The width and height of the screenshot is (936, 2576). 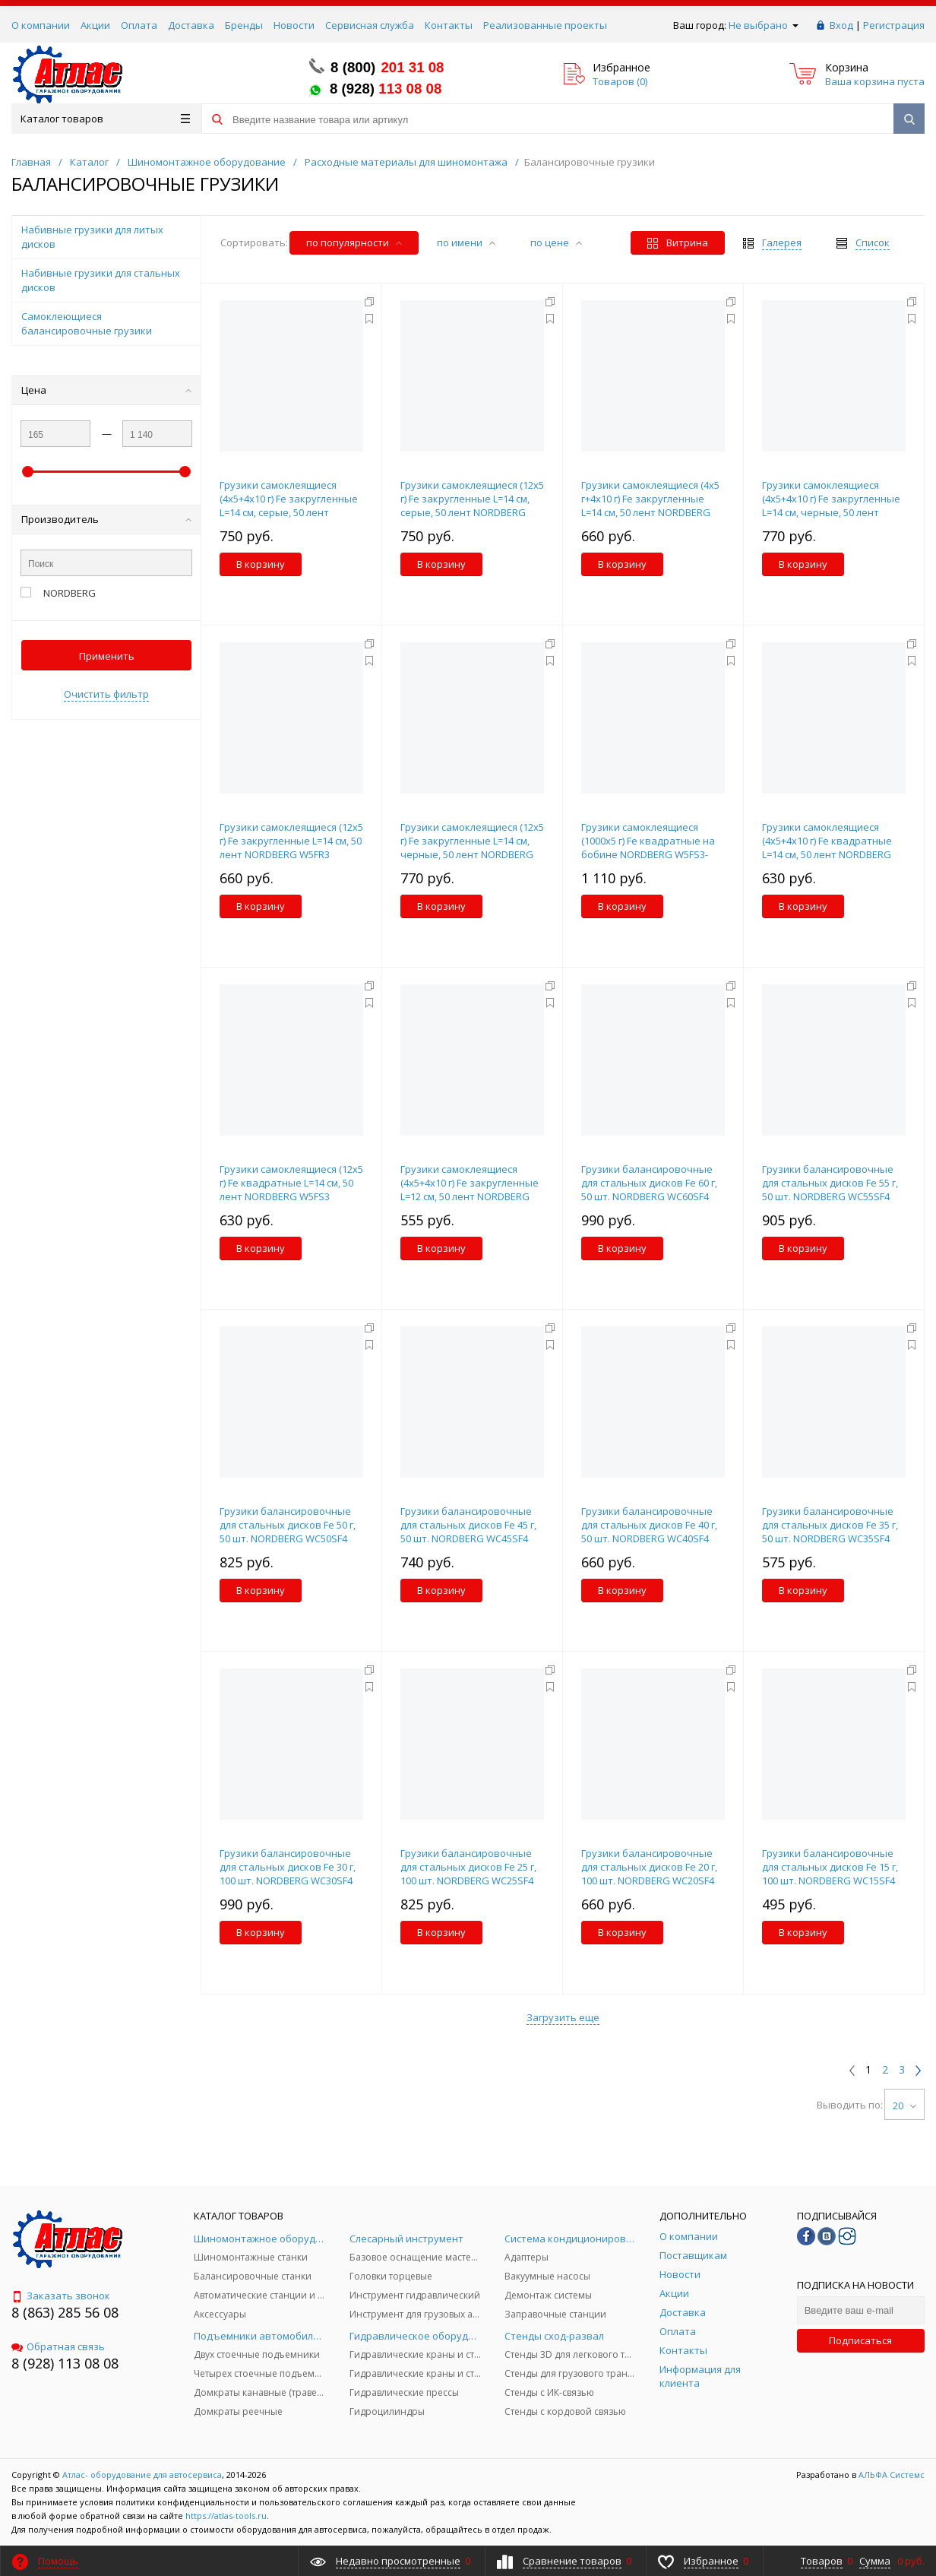 What do you see at coordinates (831, 505) in the screenshot?
I see `Грузики самоклеящиеся (4х5+4х10 г) Fe закругленные L=14 см, черные, 50 лент NORDBERG W510FR3B` at bounding box center [831, 505].